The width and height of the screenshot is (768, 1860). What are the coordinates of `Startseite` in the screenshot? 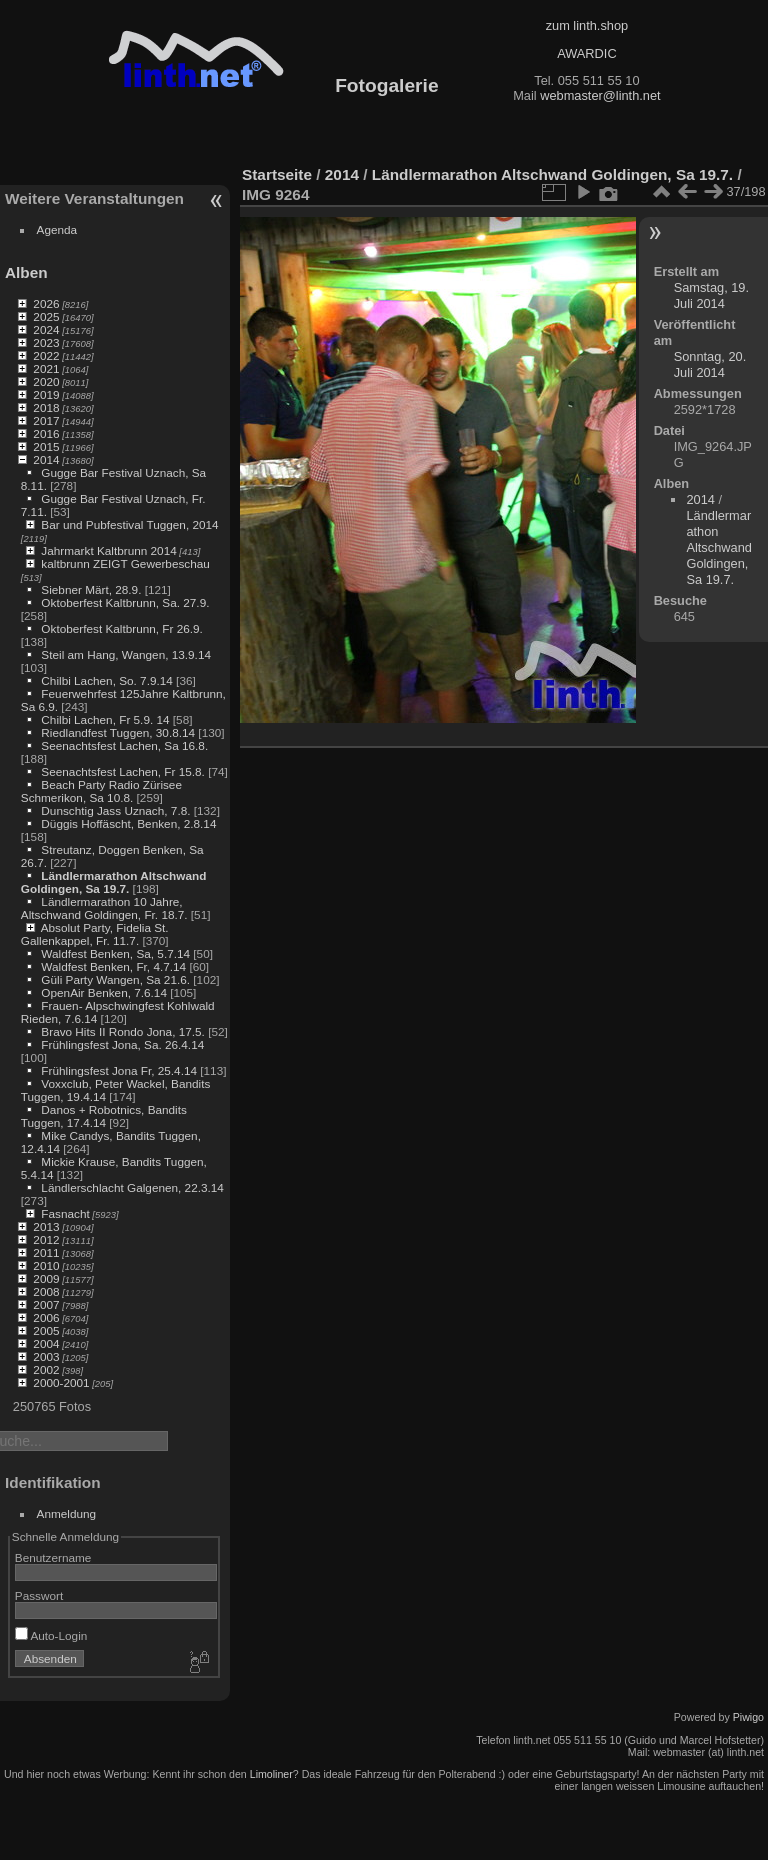 It's located at (277, 174).